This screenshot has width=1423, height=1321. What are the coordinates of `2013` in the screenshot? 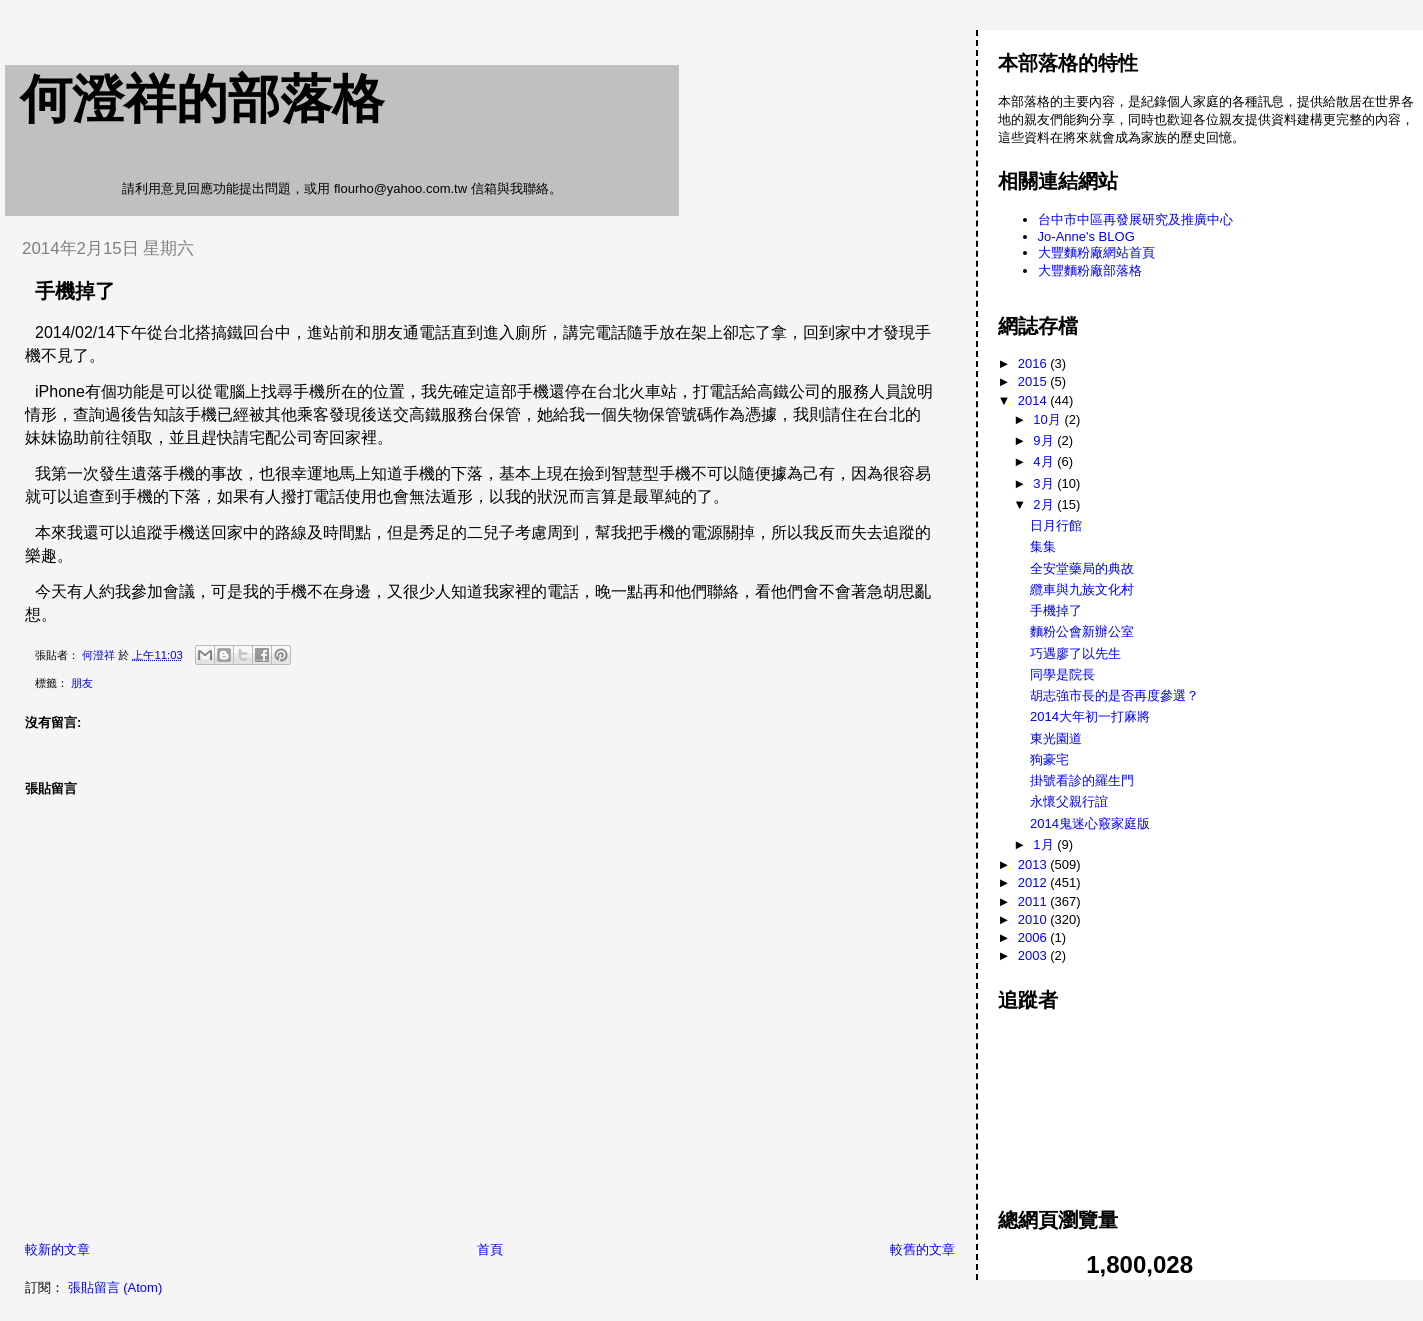 It's located at (1034, 864).